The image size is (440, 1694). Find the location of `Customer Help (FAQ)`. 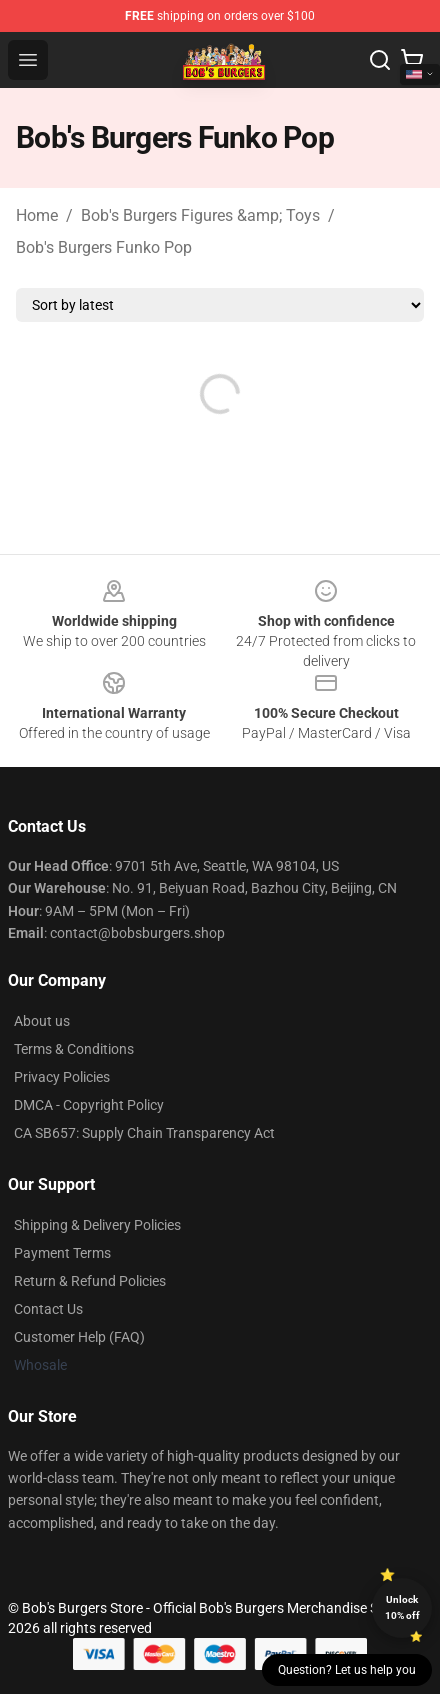

Customer Help (FAQ) is located at coordinates (79, 1337).